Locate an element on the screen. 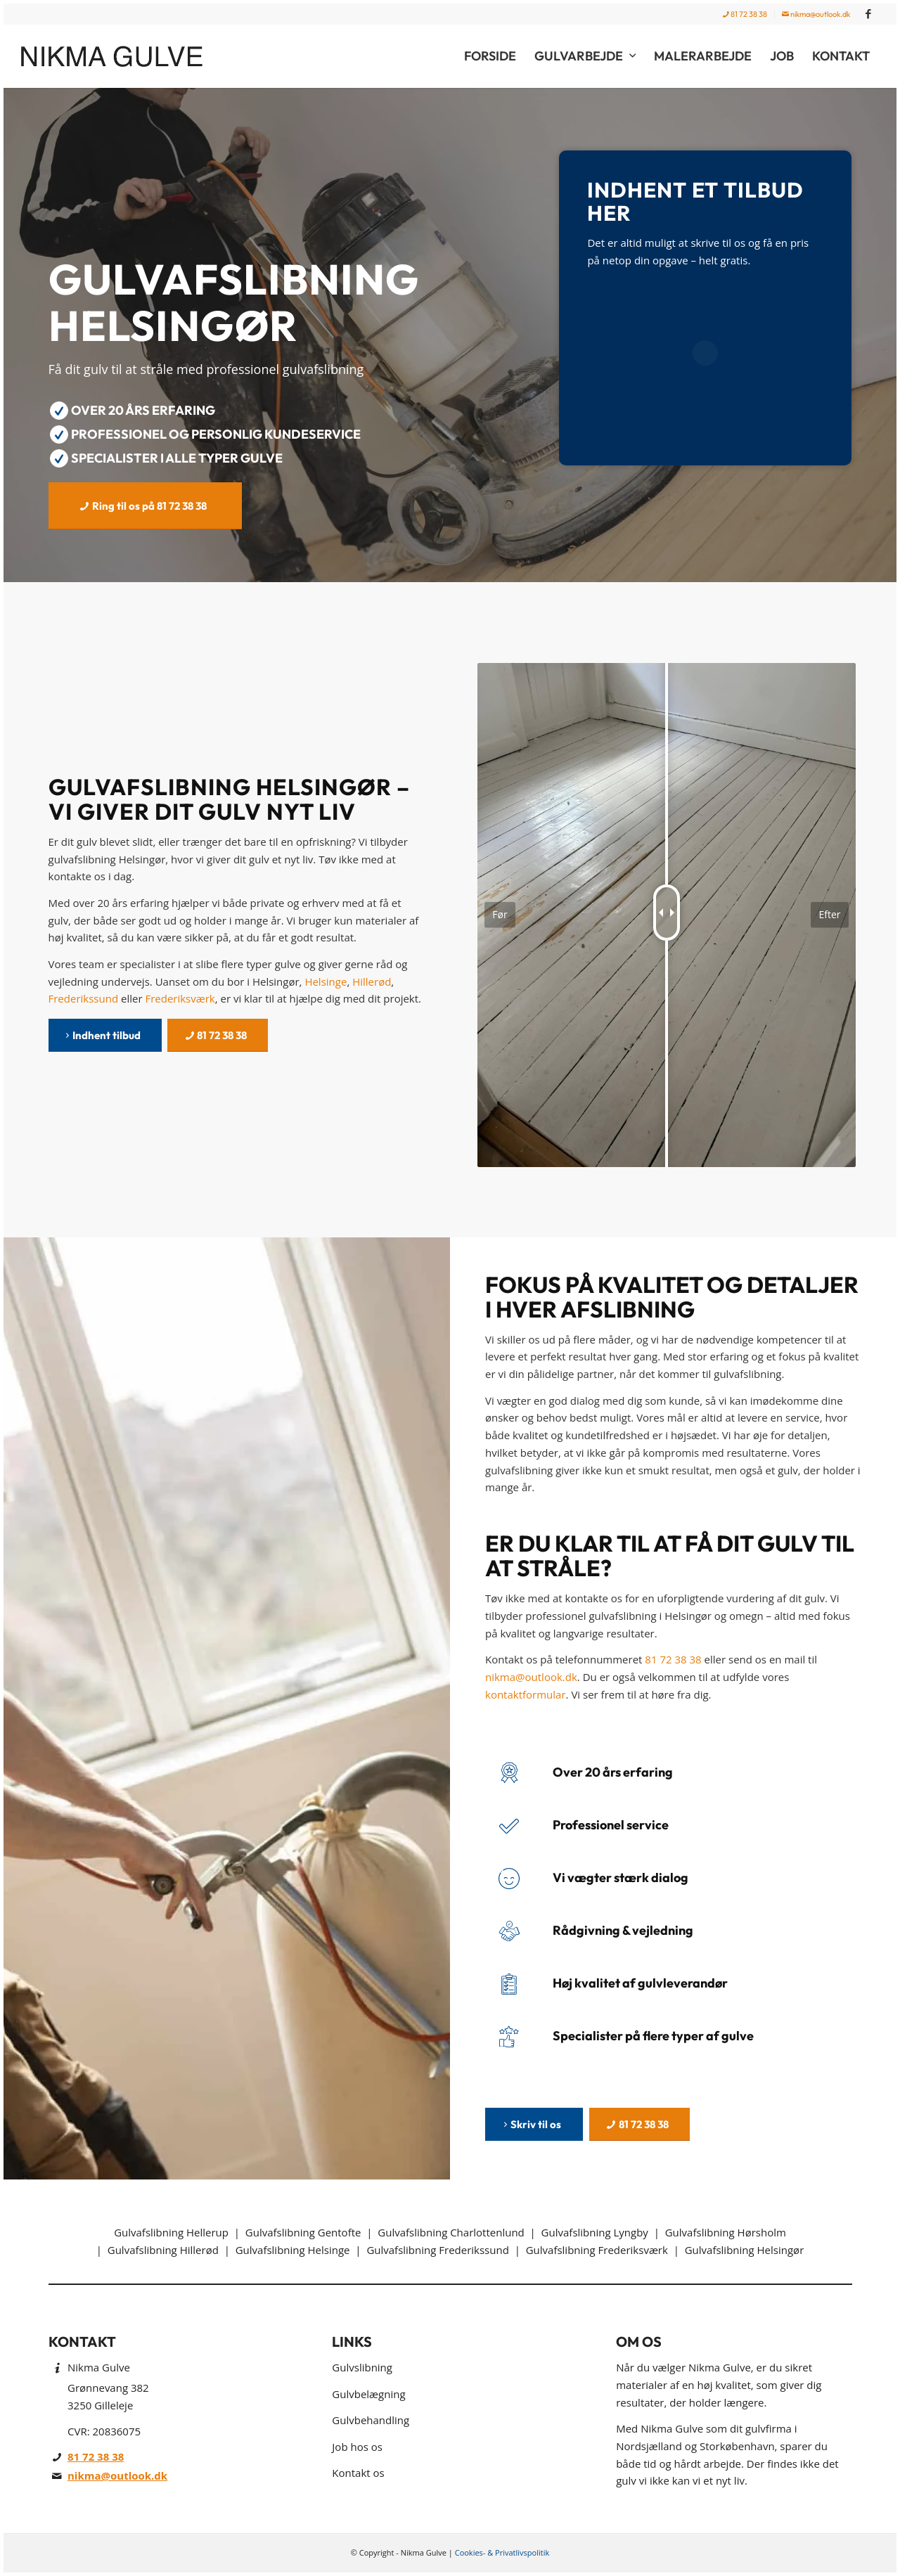 Image resolution: width=900 pixels, height=2576 pixels. Gulvbehandling is located at coordinates (370, 2420).